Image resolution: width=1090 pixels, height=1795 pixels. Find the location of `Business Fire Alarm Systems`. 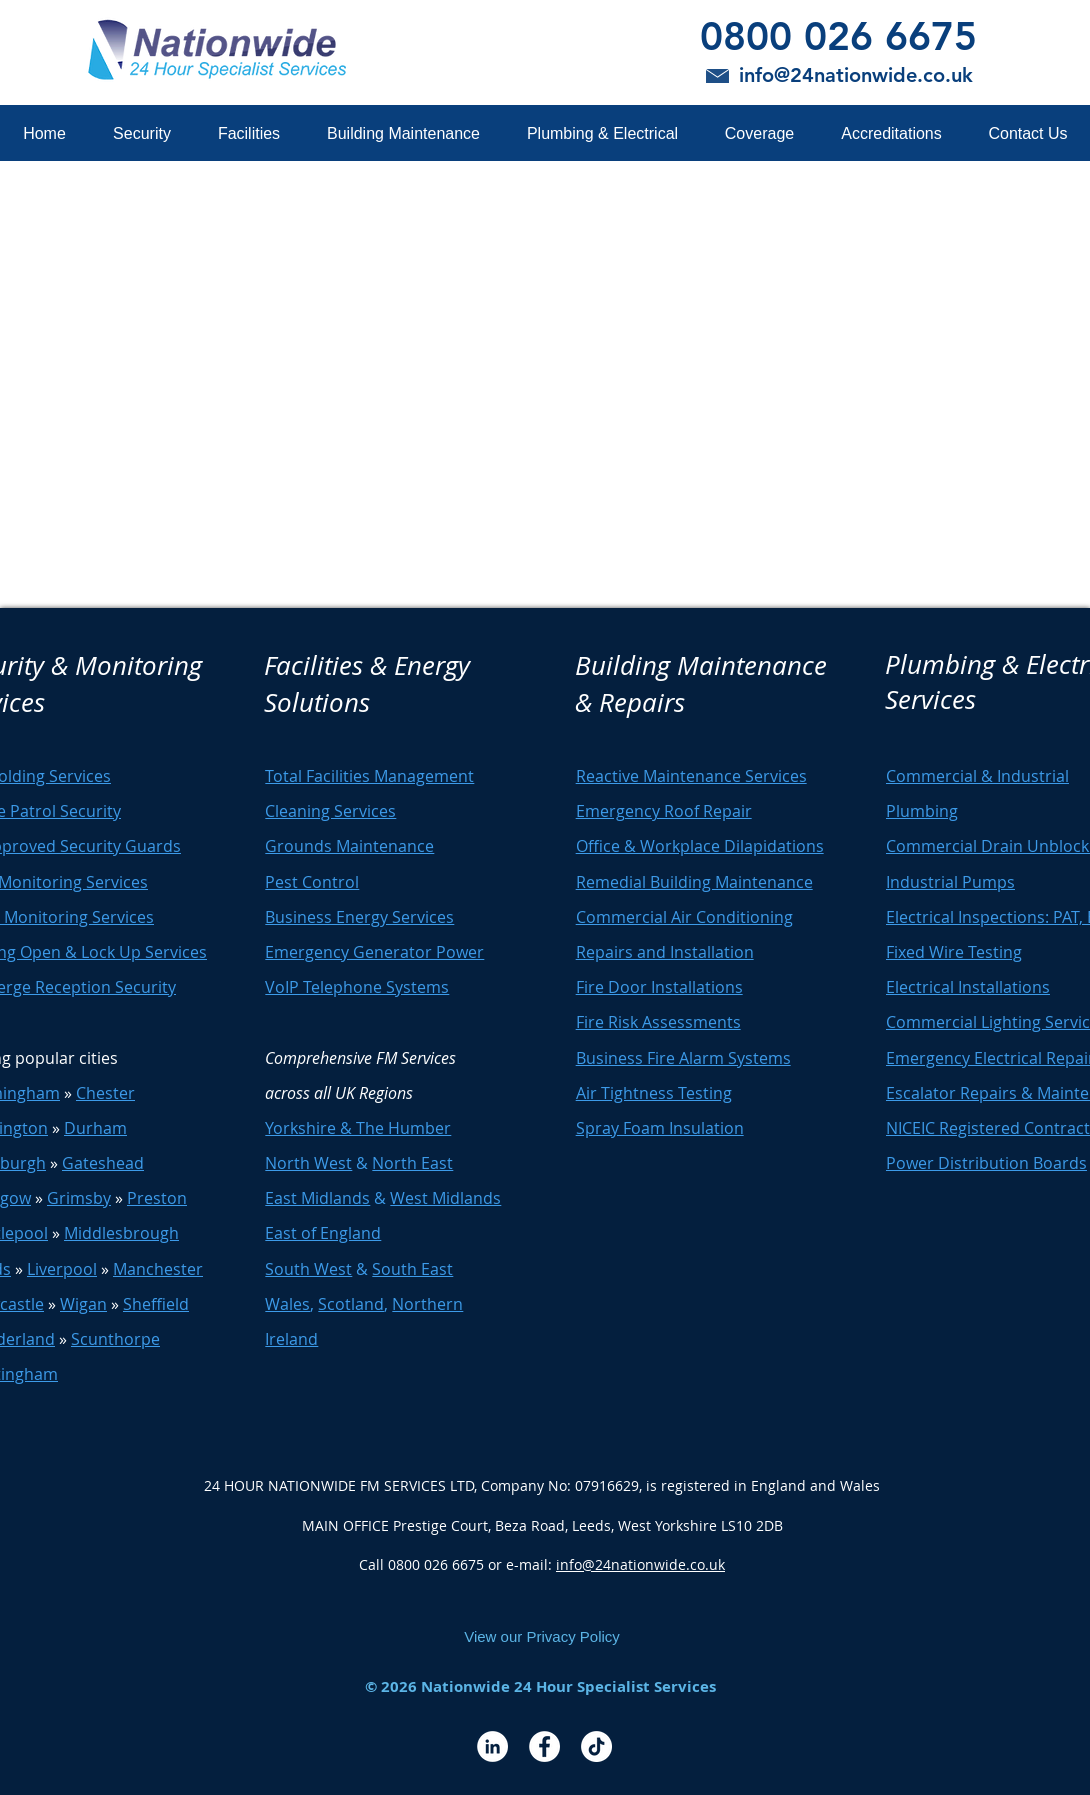

Business Fire Alarm Systems is located at coordinates (683, 1058).